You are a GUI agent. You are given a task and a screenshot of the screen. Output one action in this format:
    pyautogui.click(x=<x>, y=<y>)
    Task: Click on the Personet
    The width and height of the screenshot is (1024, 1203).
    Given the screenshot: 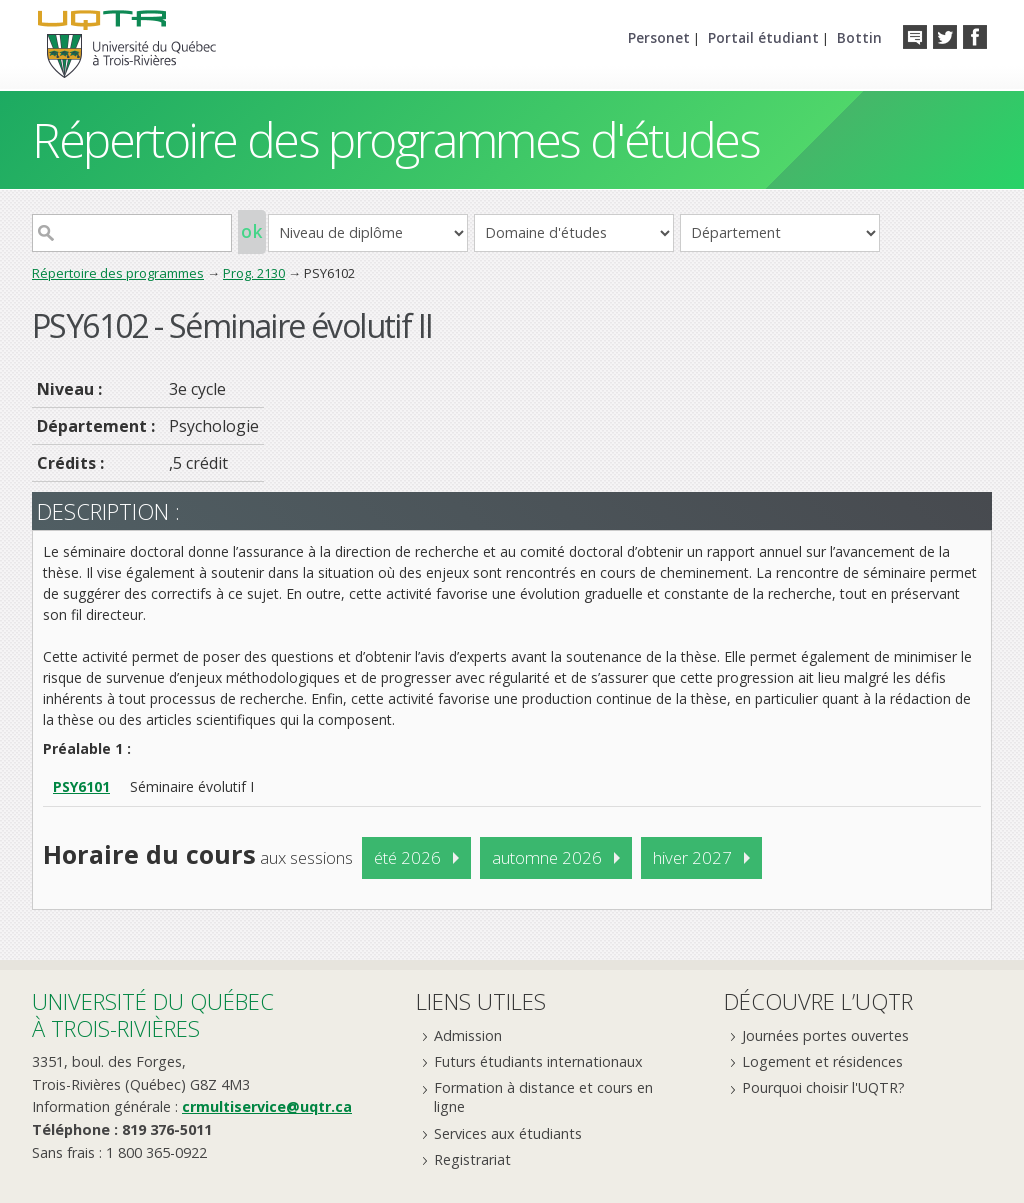 What is the action you would take?
    pyautogui.click(x=659, y=37)
    